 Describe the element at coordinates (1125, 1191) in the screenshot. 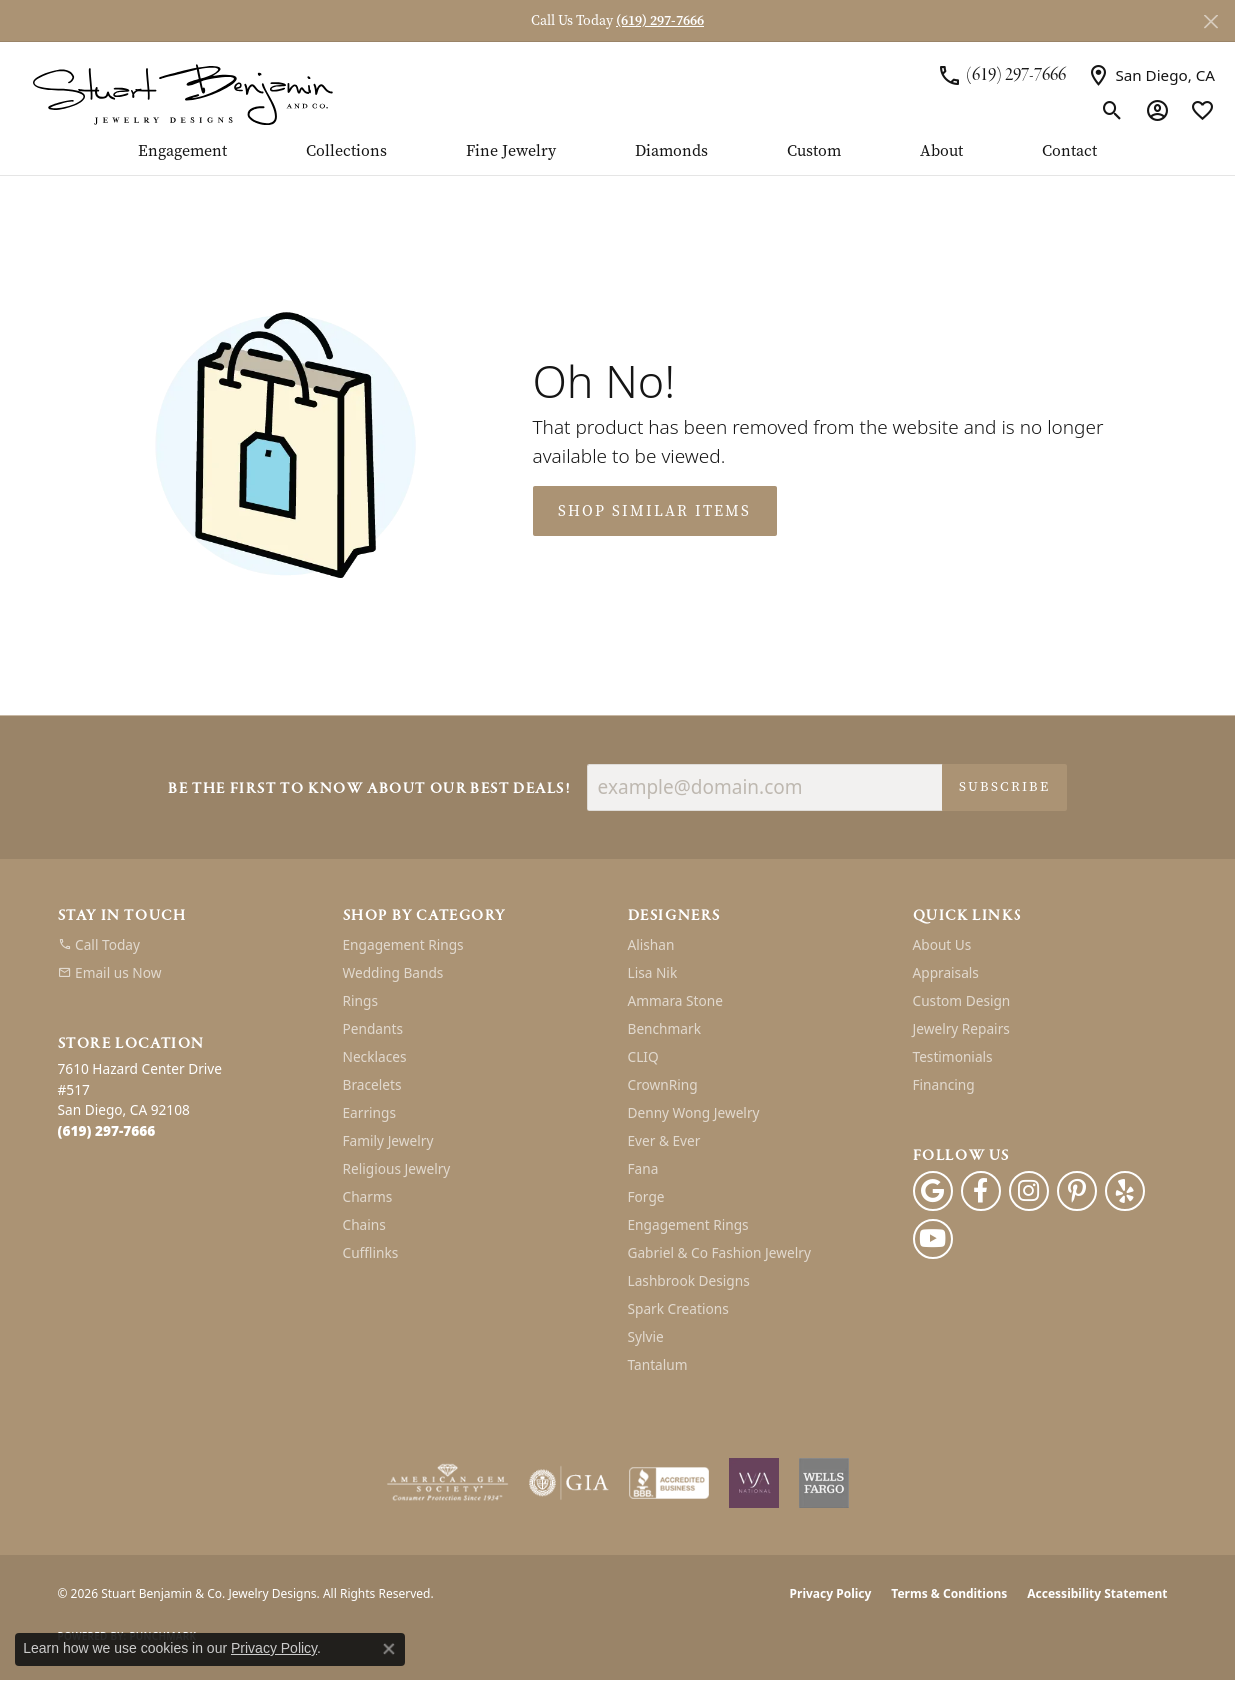

I see `[Yelp (opens in new tab)]` at that location.